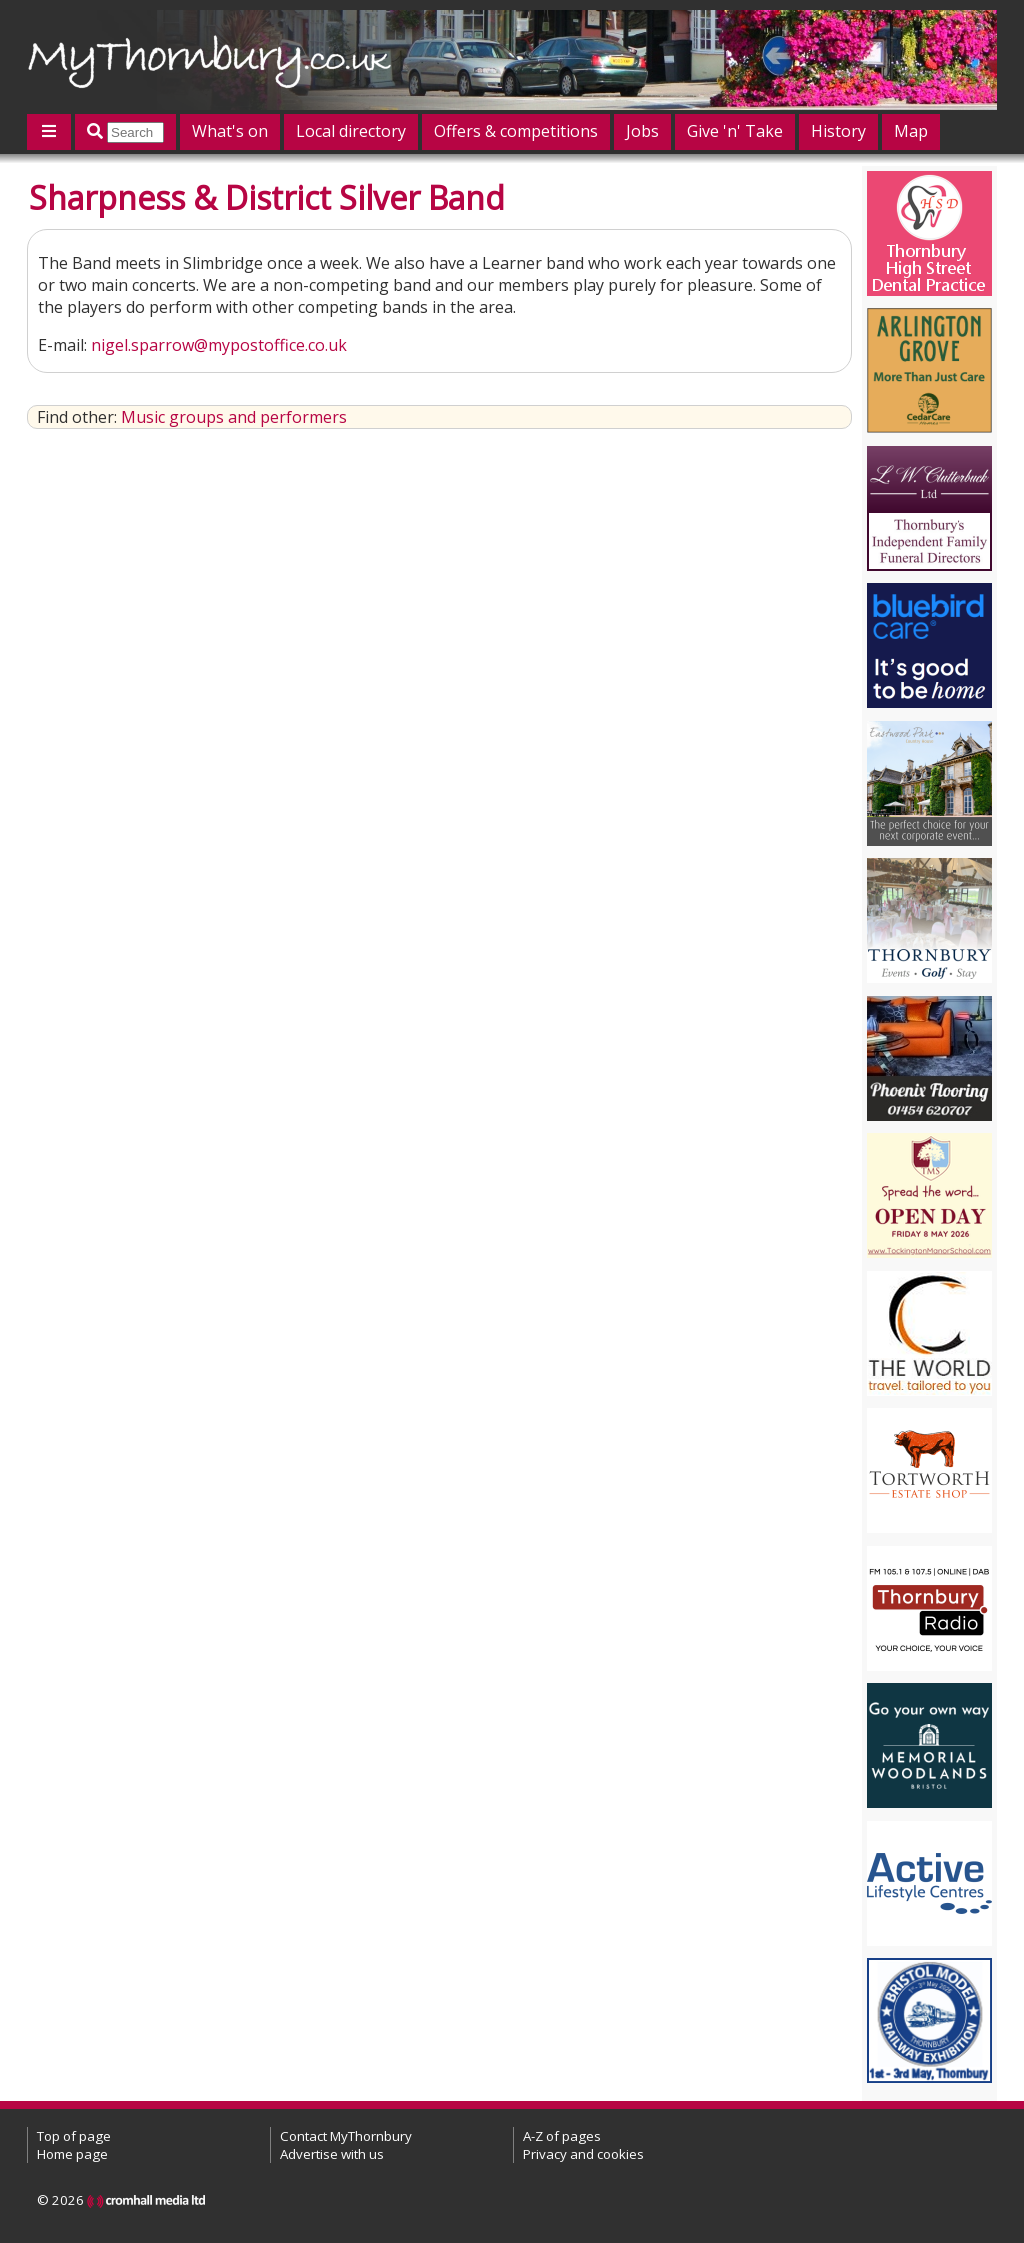 Image resolution: width=1024 pixels, height=2243 pixels. I want to click on Offers & competitions, so click(516, 131).